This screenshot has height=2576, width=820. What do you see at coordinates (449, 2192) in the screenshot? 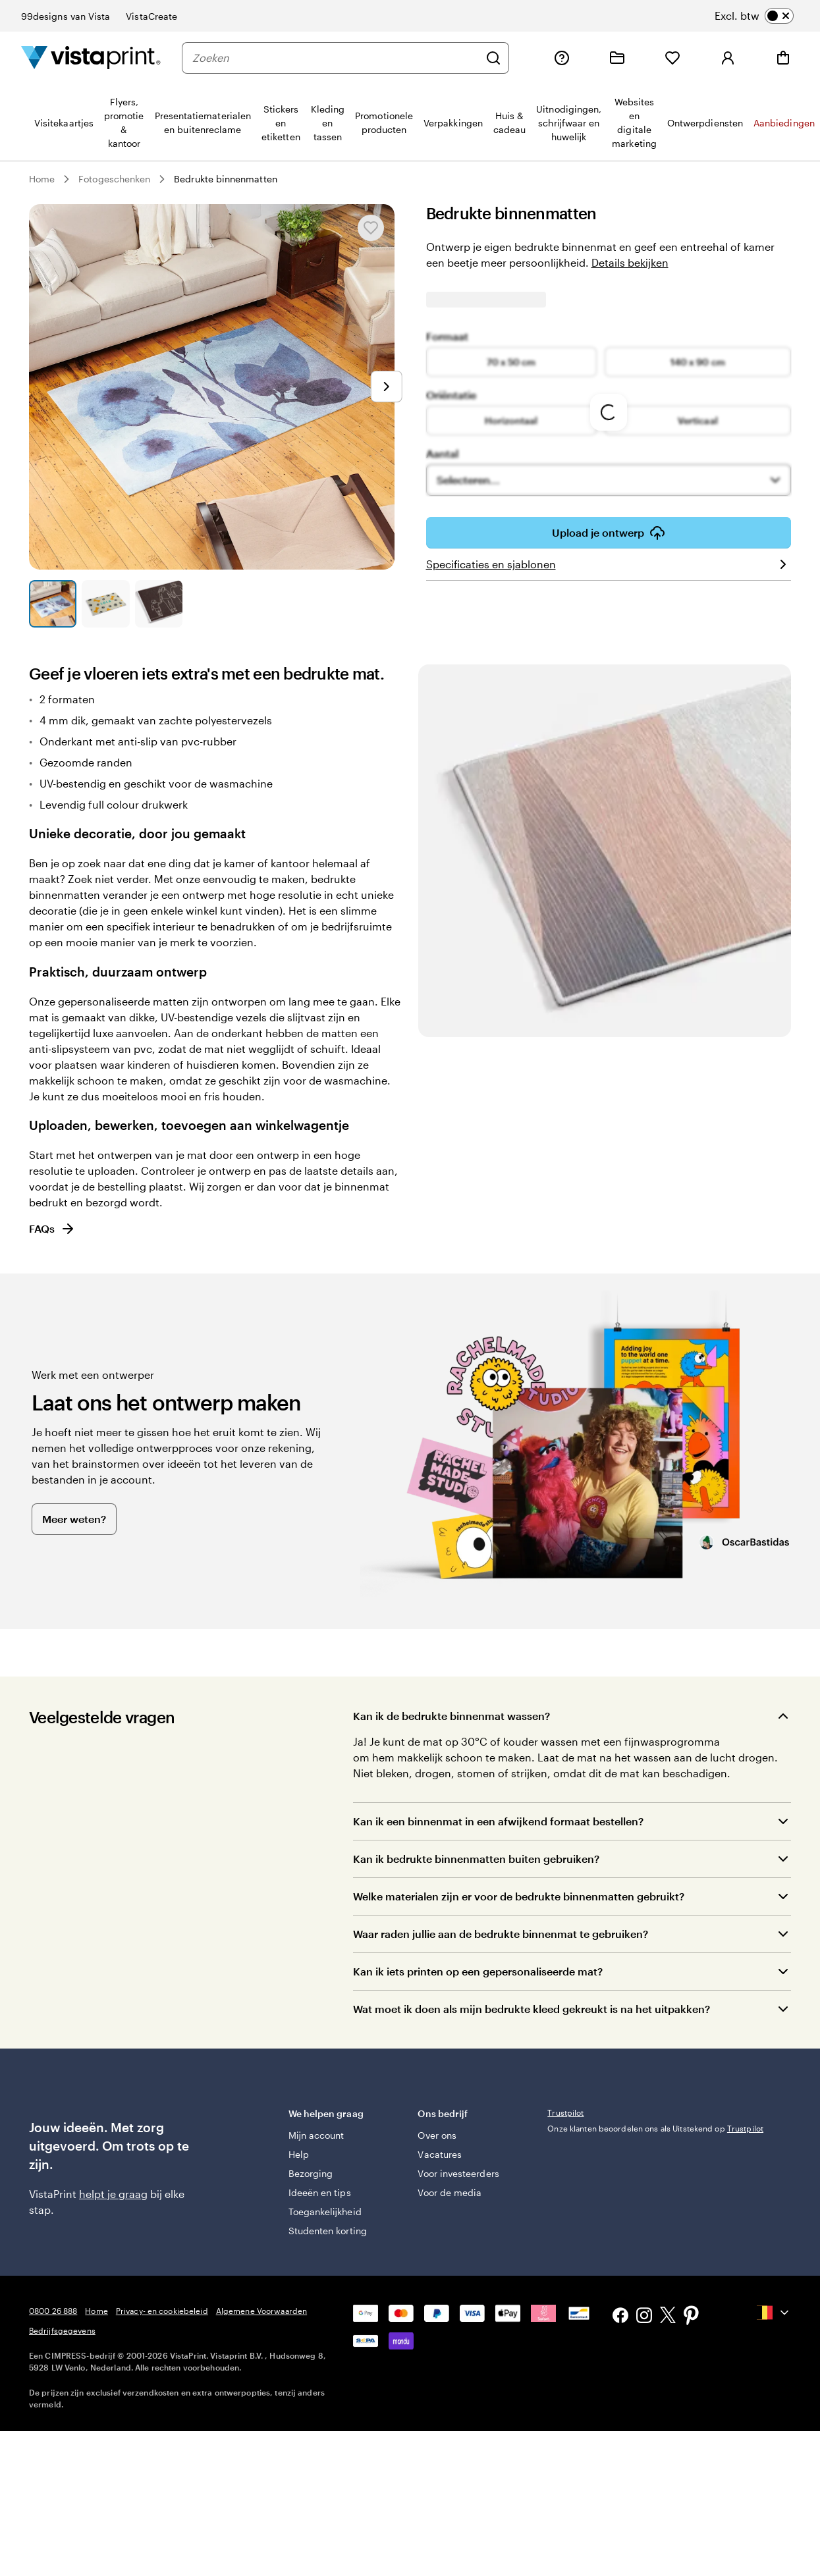
I see `Voor de media` at bounding box center [449, 2192].